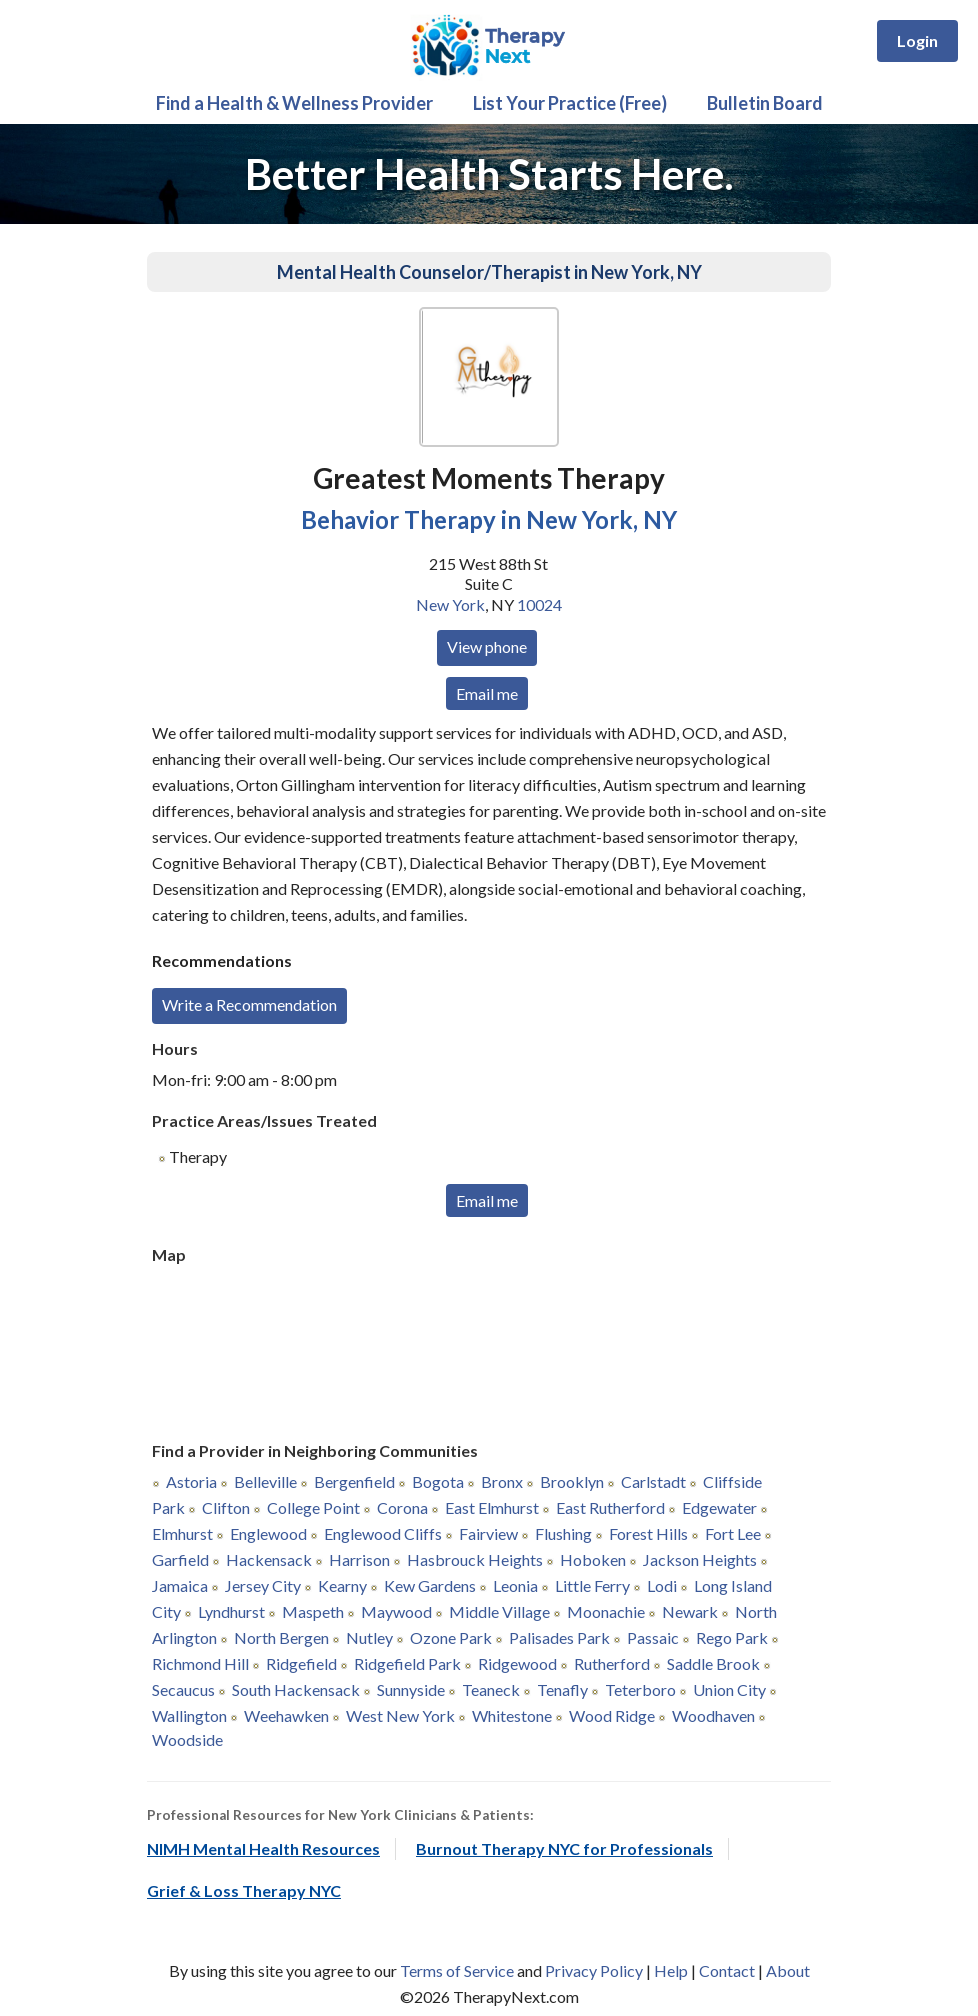  What do you see at coordinates (512, 1715) in the screenshot?
I see `Whitestone` at bounding box center [512, 1715].